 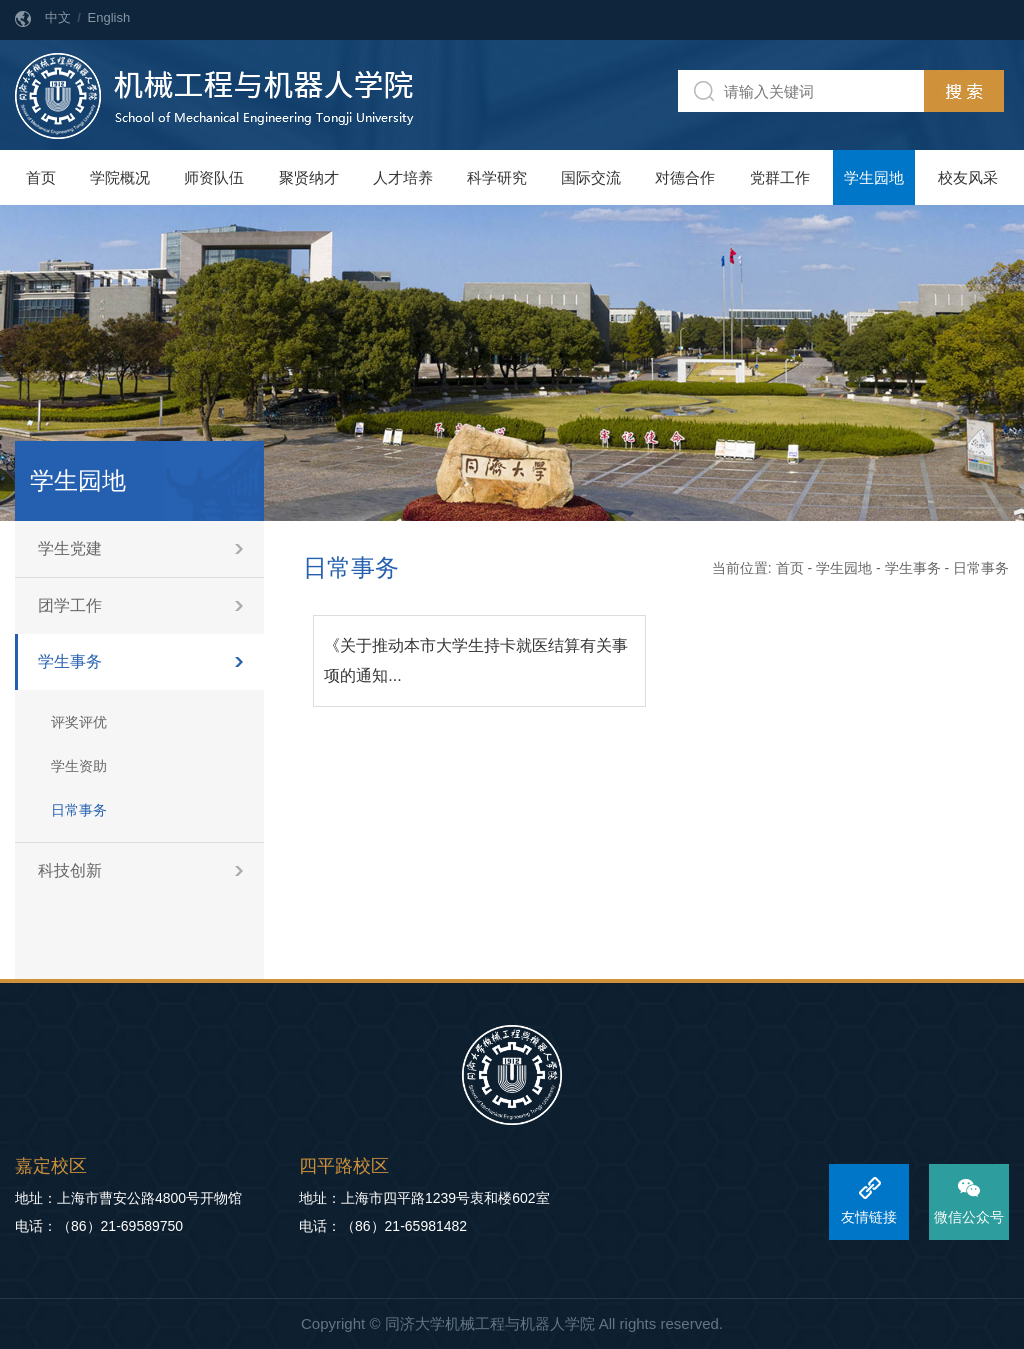 I want to click on 中文, so click(x=58, y=17).